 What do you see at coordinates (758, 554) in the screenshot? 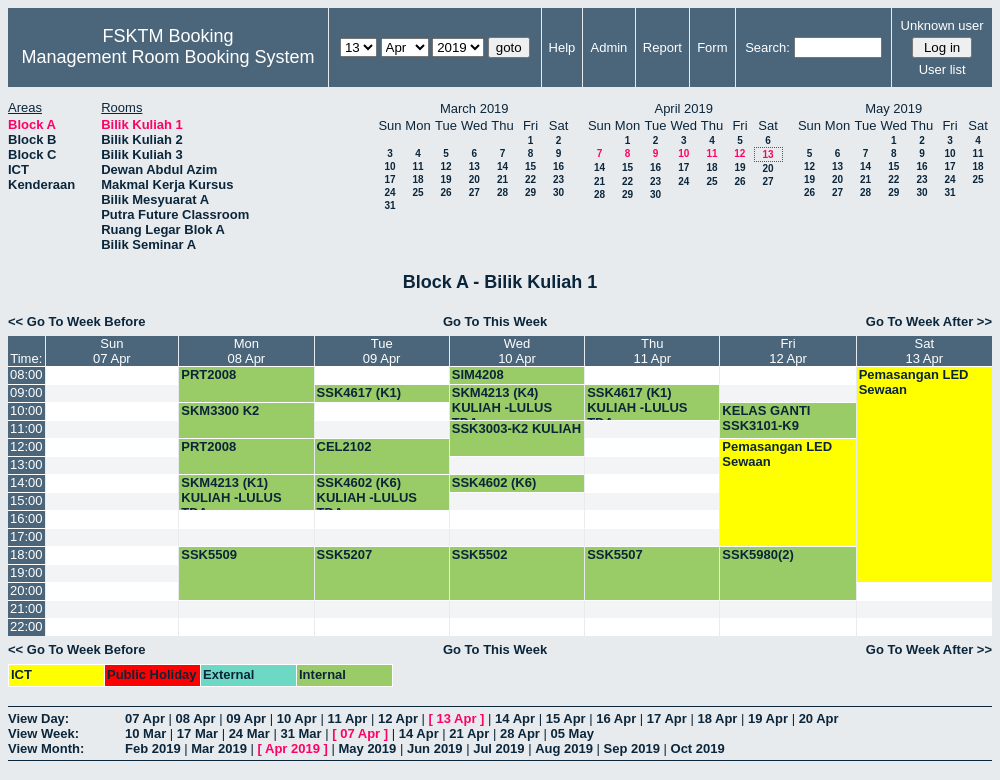
I see `SSK5980(2)` at bounding box center [758, 554].